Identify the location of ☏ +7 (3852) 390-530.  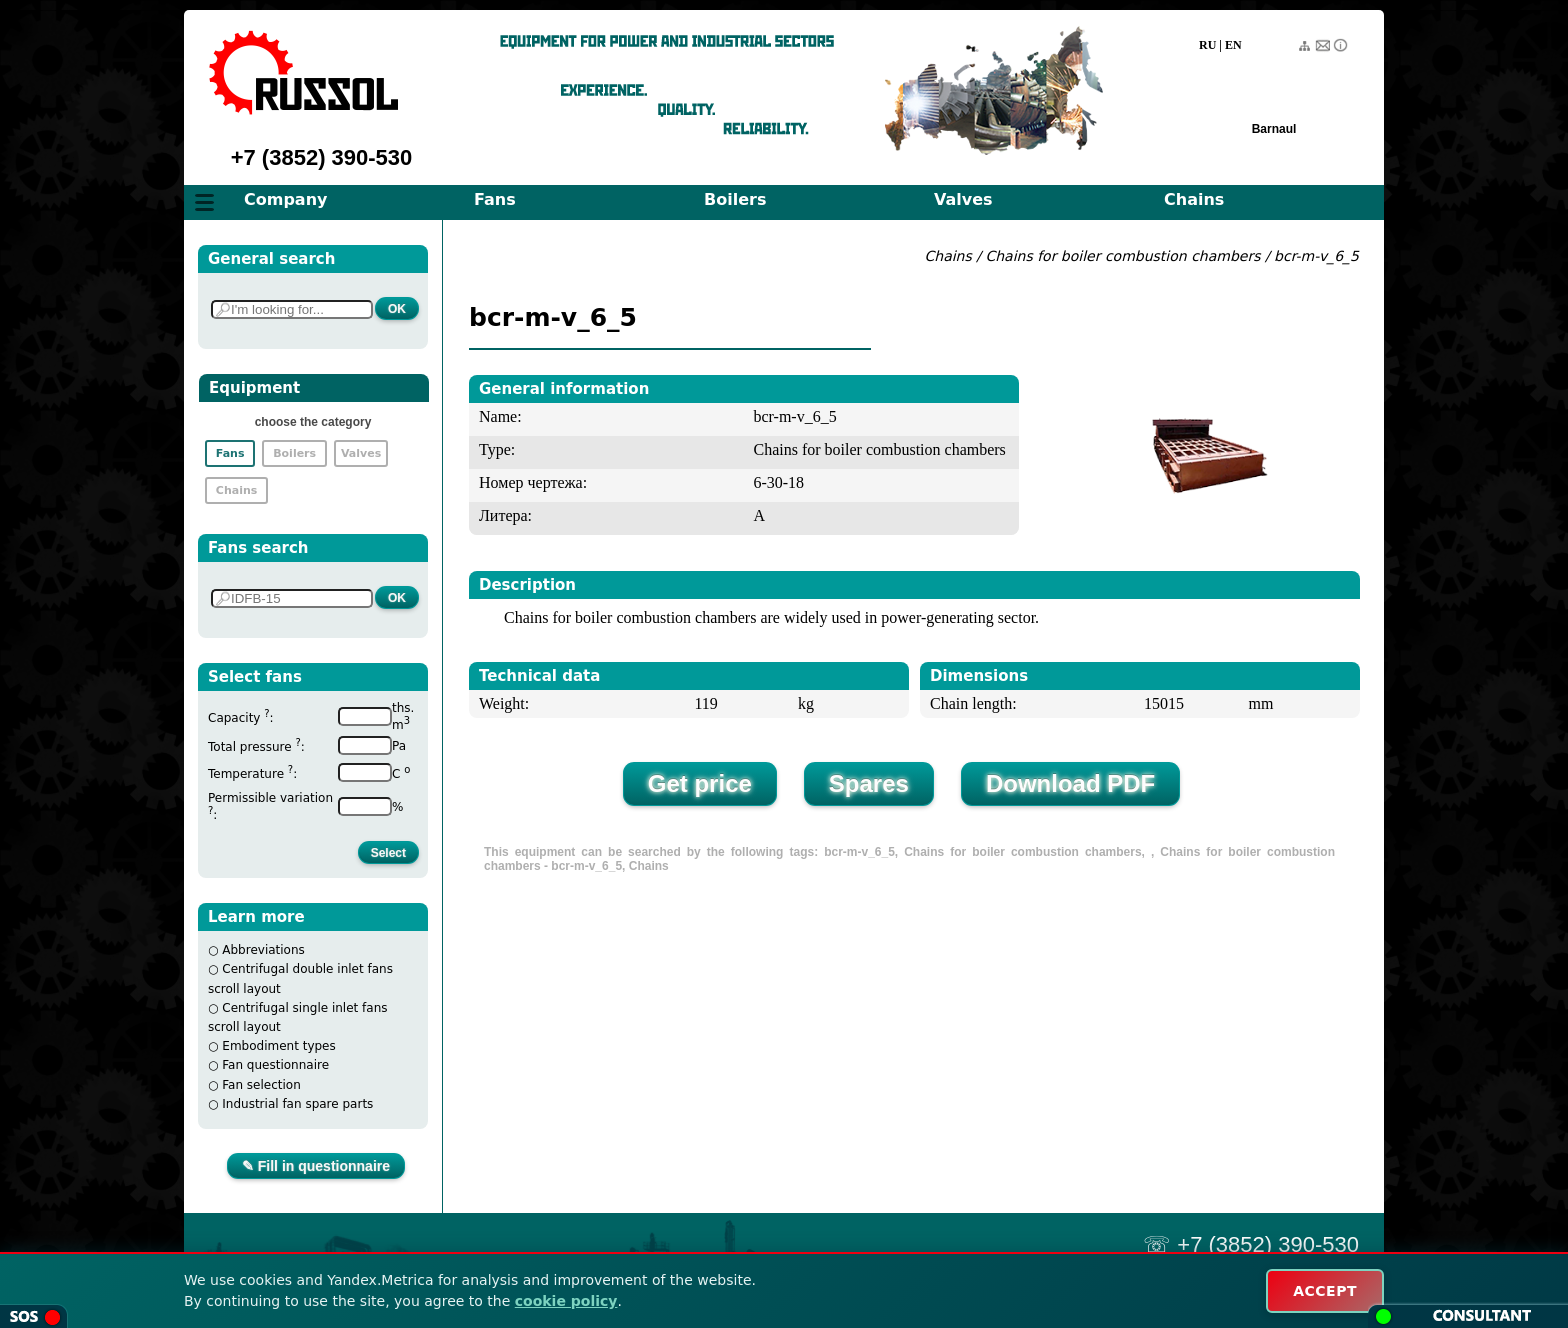
(1251, 1244).